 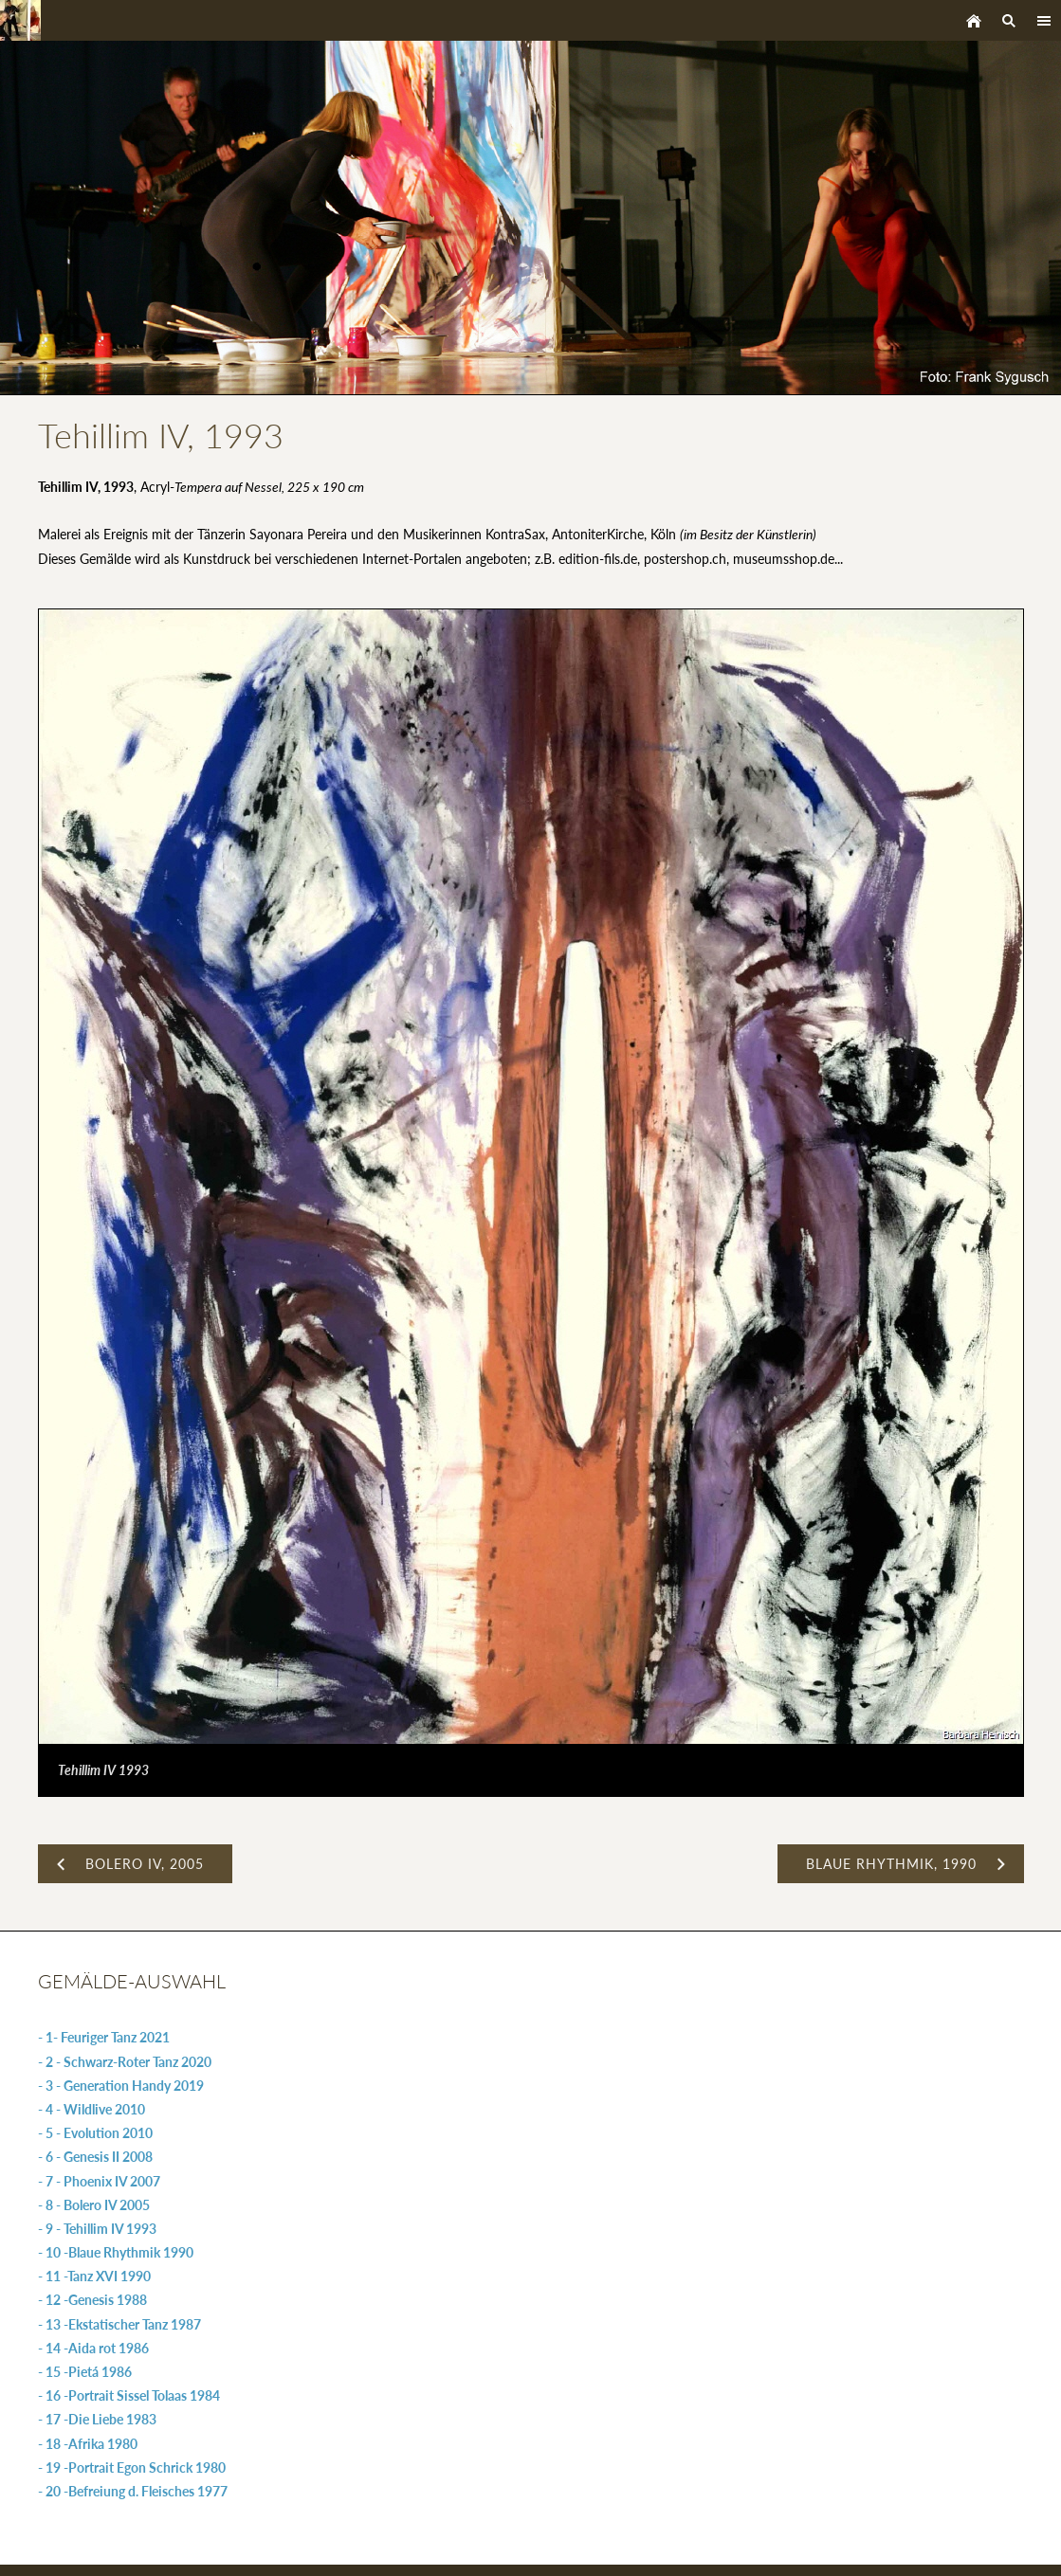 What do you see at coordinates (132, 2467) in the screenshot?
I see `- 19 -Portrait Egon Schrick 1980` at bounding box center [132, 2467].